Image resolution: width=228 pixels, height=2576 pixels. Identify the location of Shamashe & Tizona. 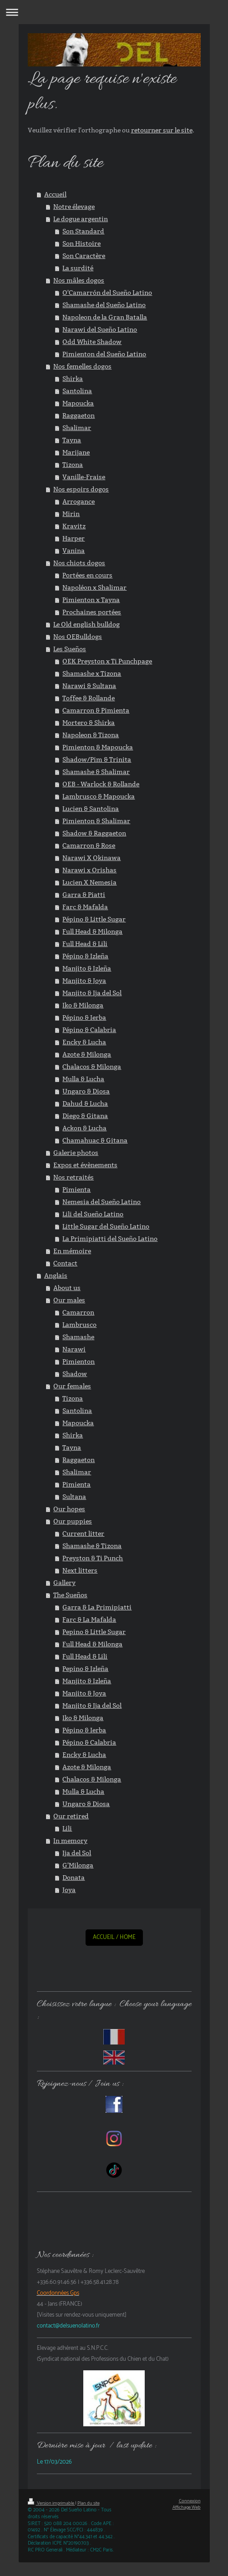
(92, 1546).